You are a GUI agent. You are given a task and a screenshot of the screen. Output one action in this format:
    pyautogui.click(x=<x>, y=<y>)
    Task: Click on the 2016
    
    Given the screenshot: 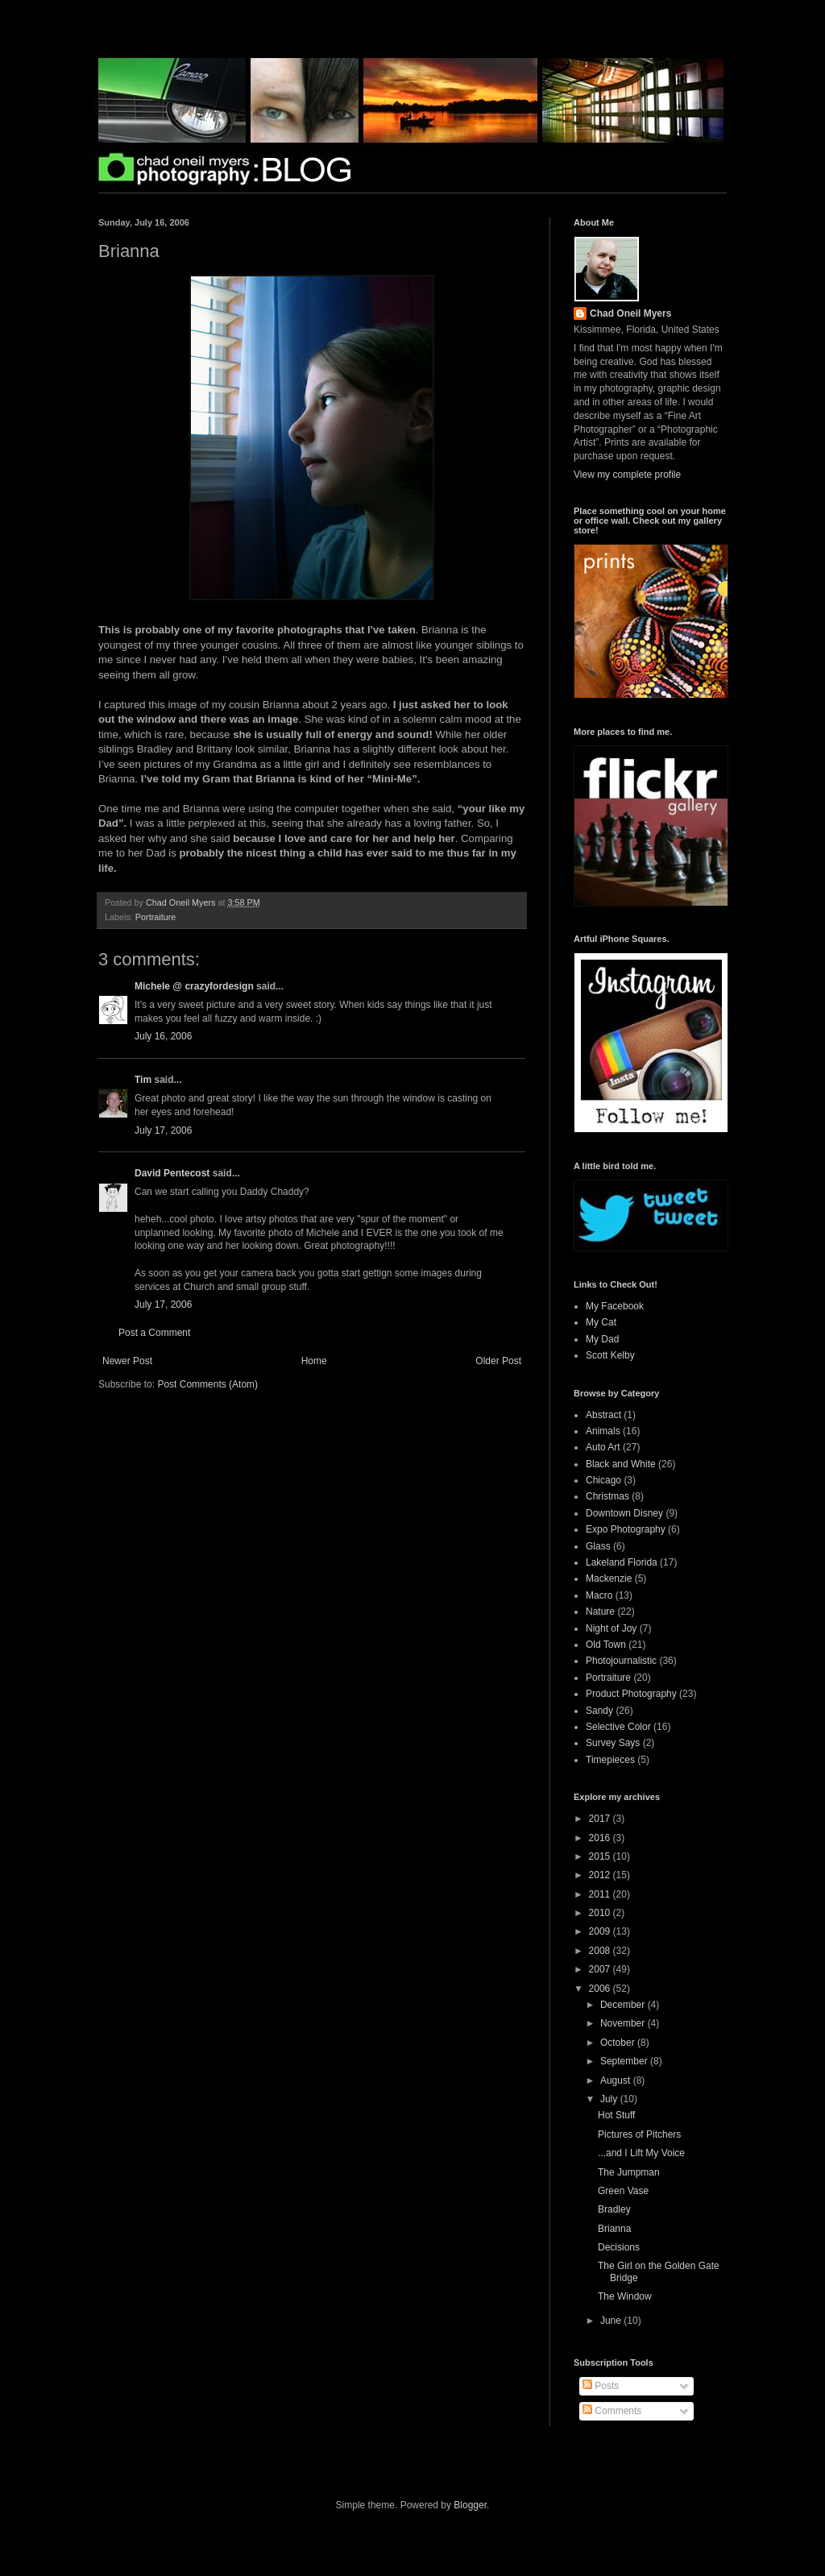 What is the action you would take?
    pyautogui.click(x=601, y=1838)
    